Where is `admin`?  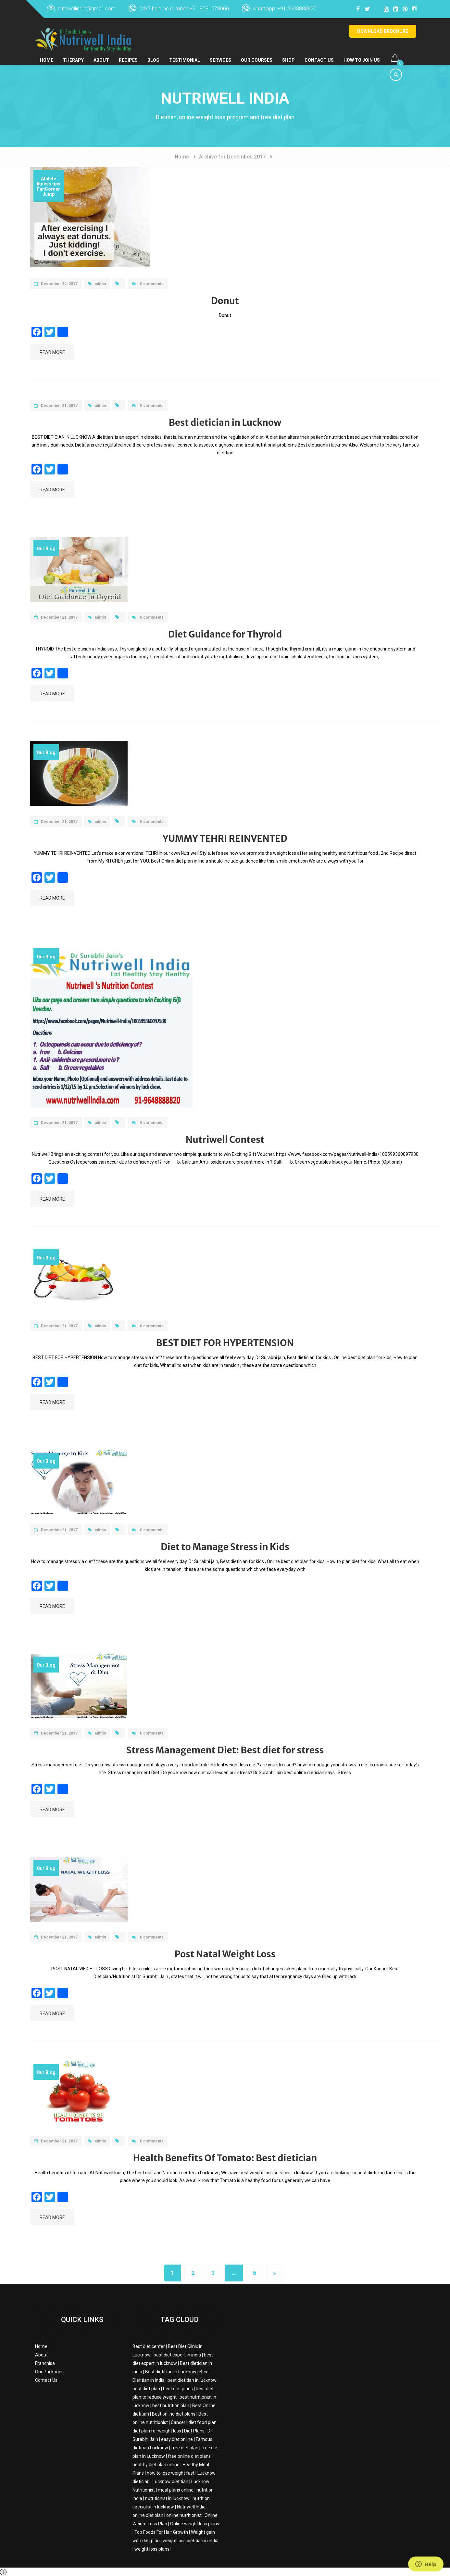
admin is located at coordinates (97, 284).